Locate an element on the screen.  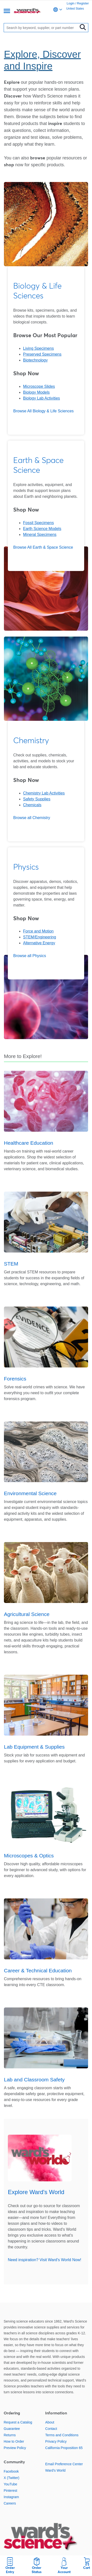
Browse All Earth & Space Science is located at coordinates (43, 547).